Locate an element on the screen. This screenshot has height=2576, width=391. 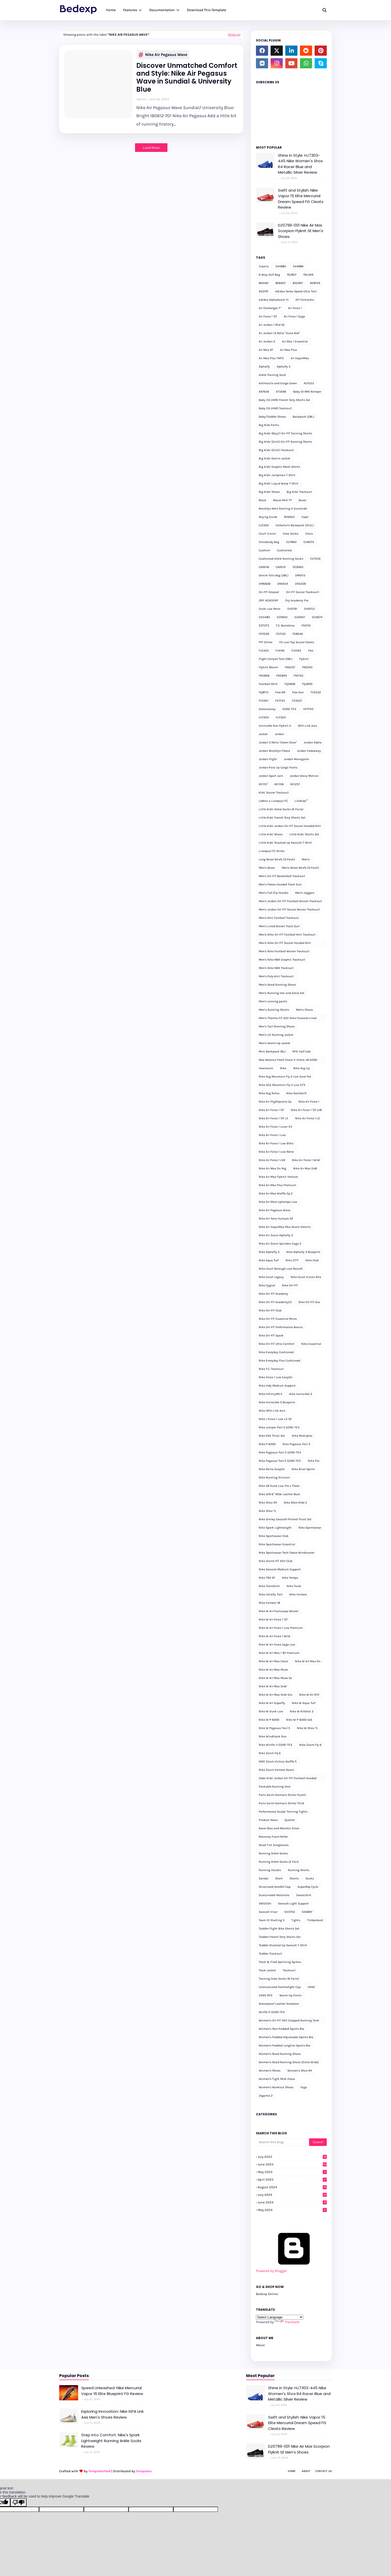
Paris Saint-Germain Strike Fourth is located at coordinates (282, 1795).